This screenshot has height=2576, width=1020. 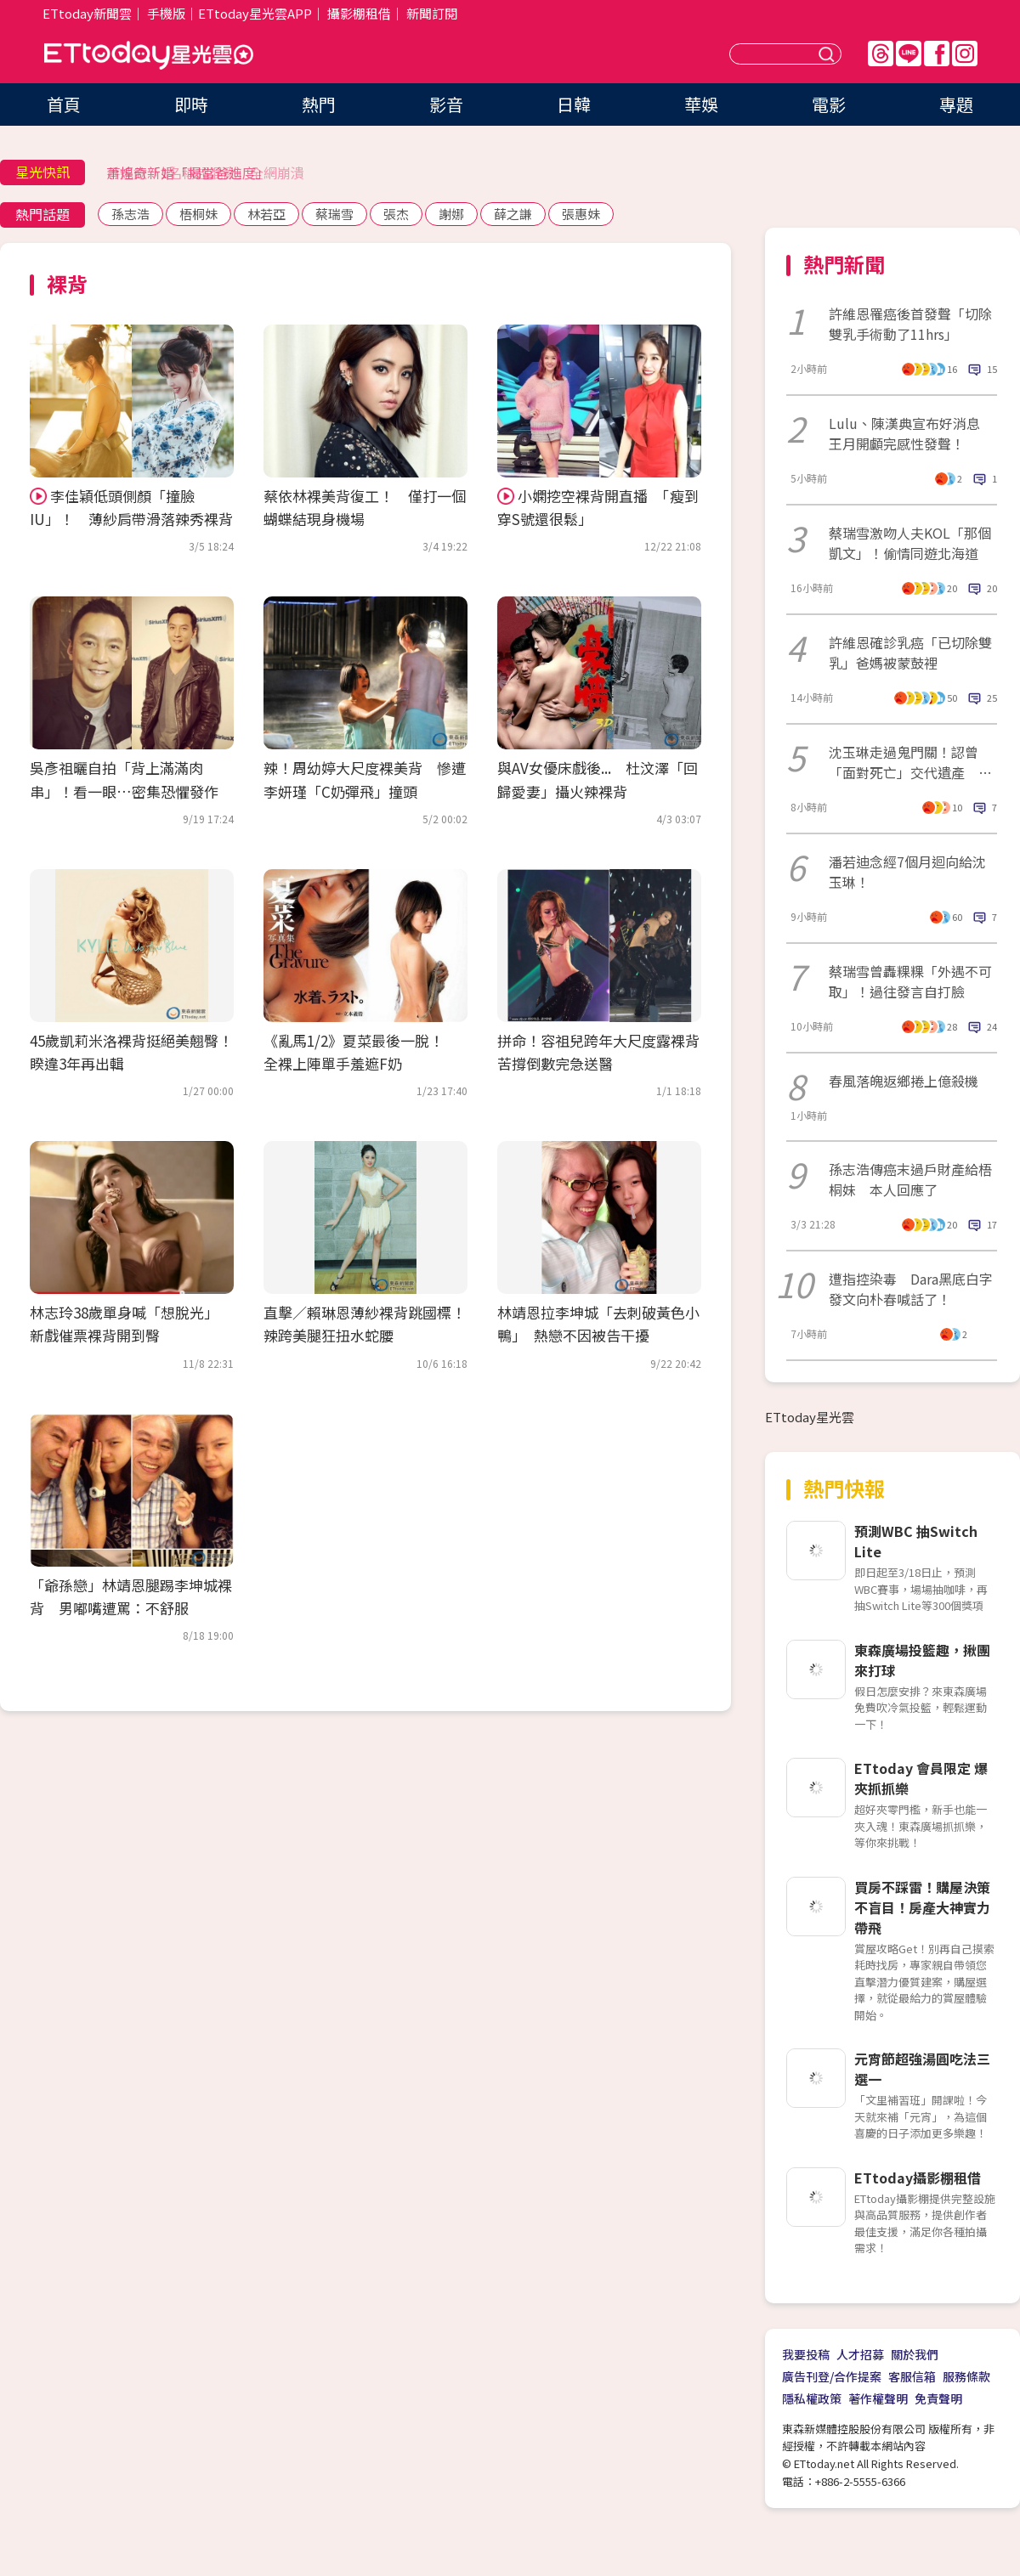 I want to click on 春風落魄返鄉捲上億殺機, so click(x=903, y=1081).